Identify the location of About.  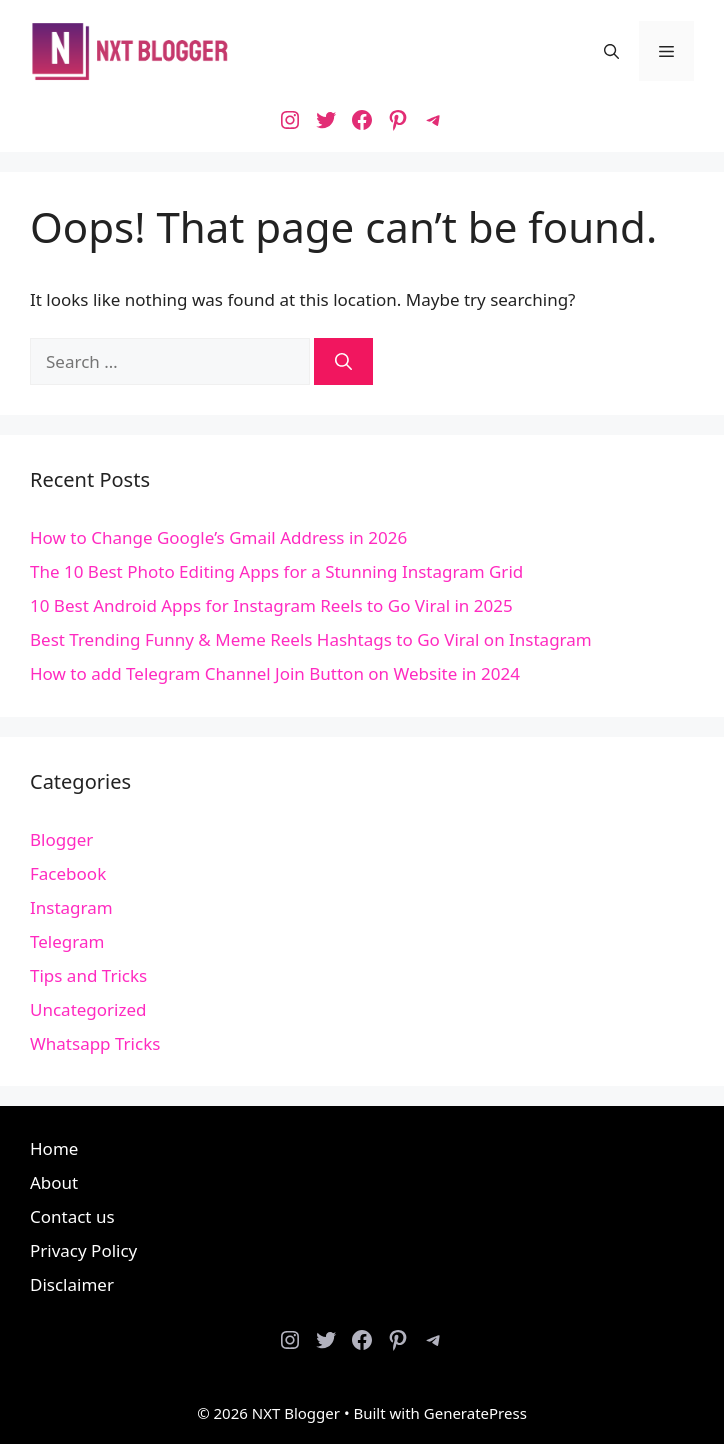
(54, 1182).